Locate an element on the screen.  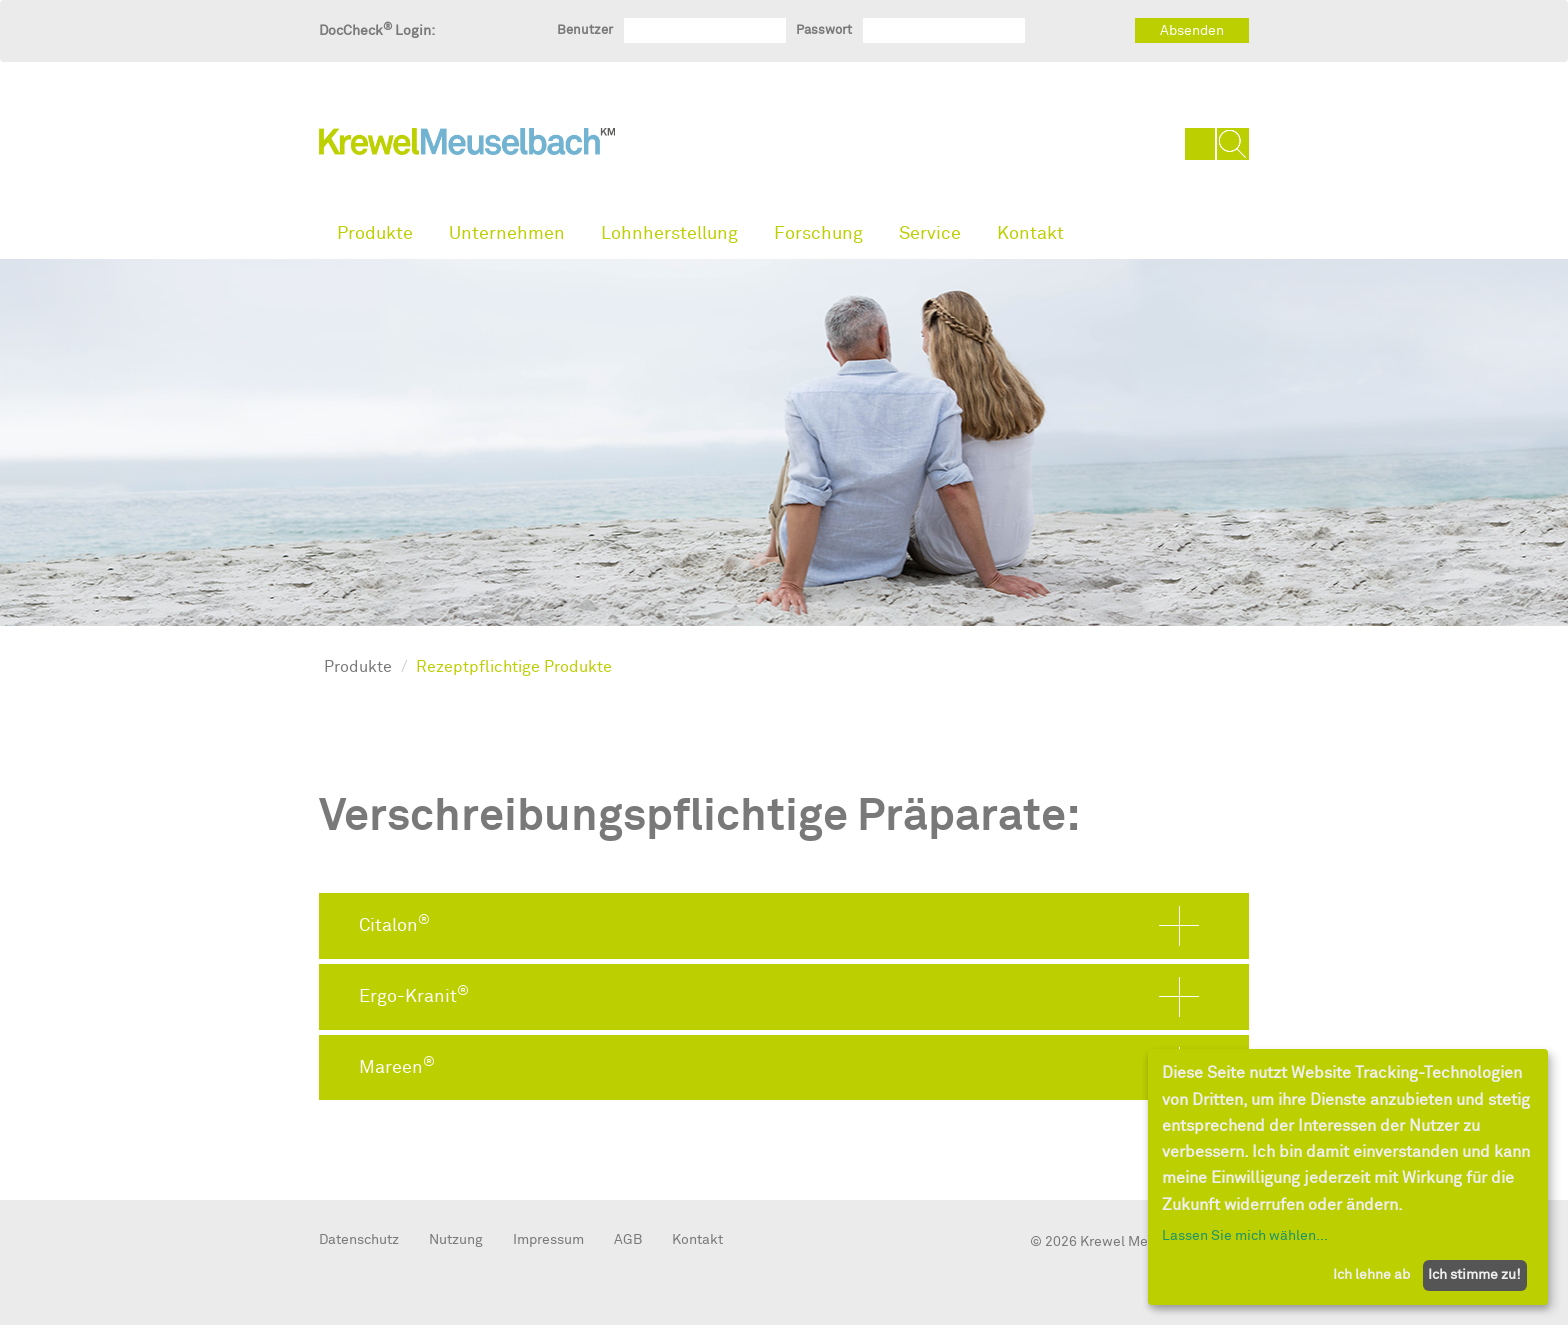
Passwort is located at coordinates (824, 29).